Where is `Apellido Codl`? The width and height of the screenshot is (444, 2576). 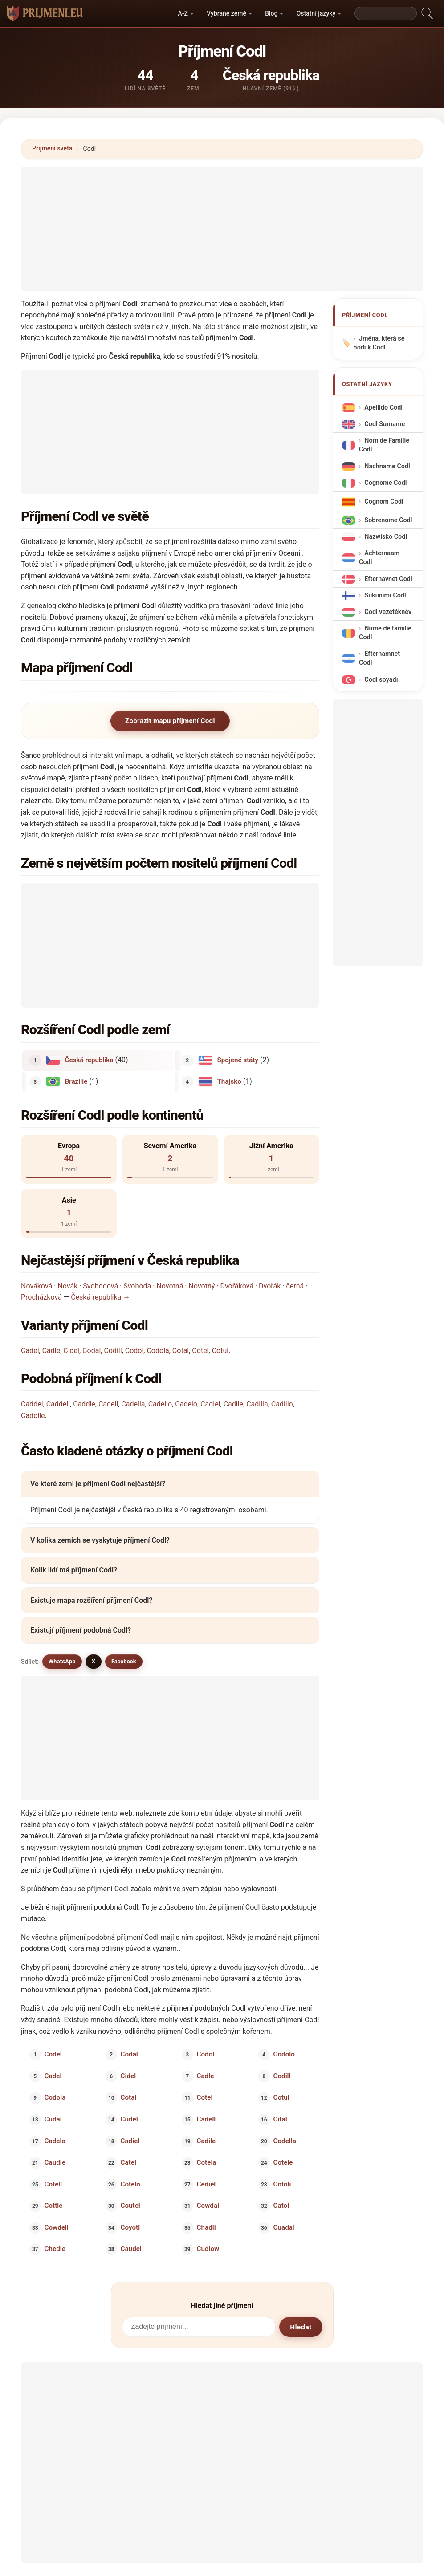
Apellido Codl is located at coordinates (383, 407).